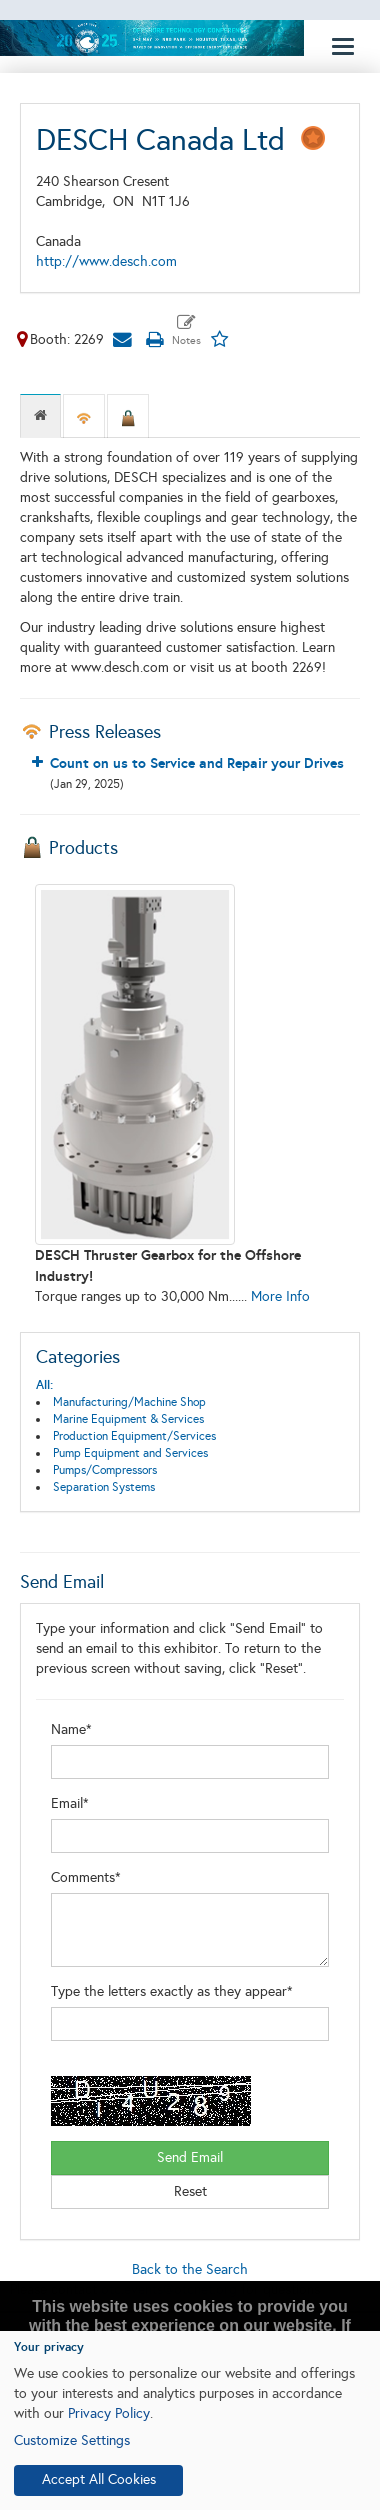  Describe the element at coordinates (105, 1470) in the screenshot. I see `Pumps/Compressors` at that location.